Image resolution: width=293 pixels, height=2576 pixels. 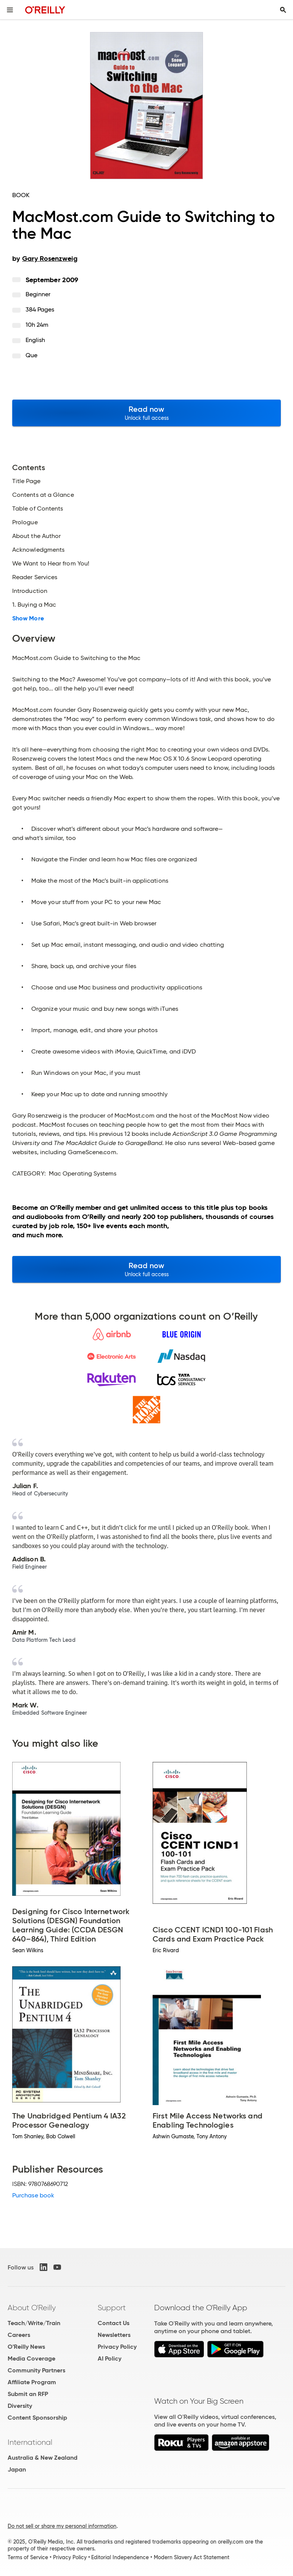 I want to click on [Toggle search input visible], so click(x=283, y=10).